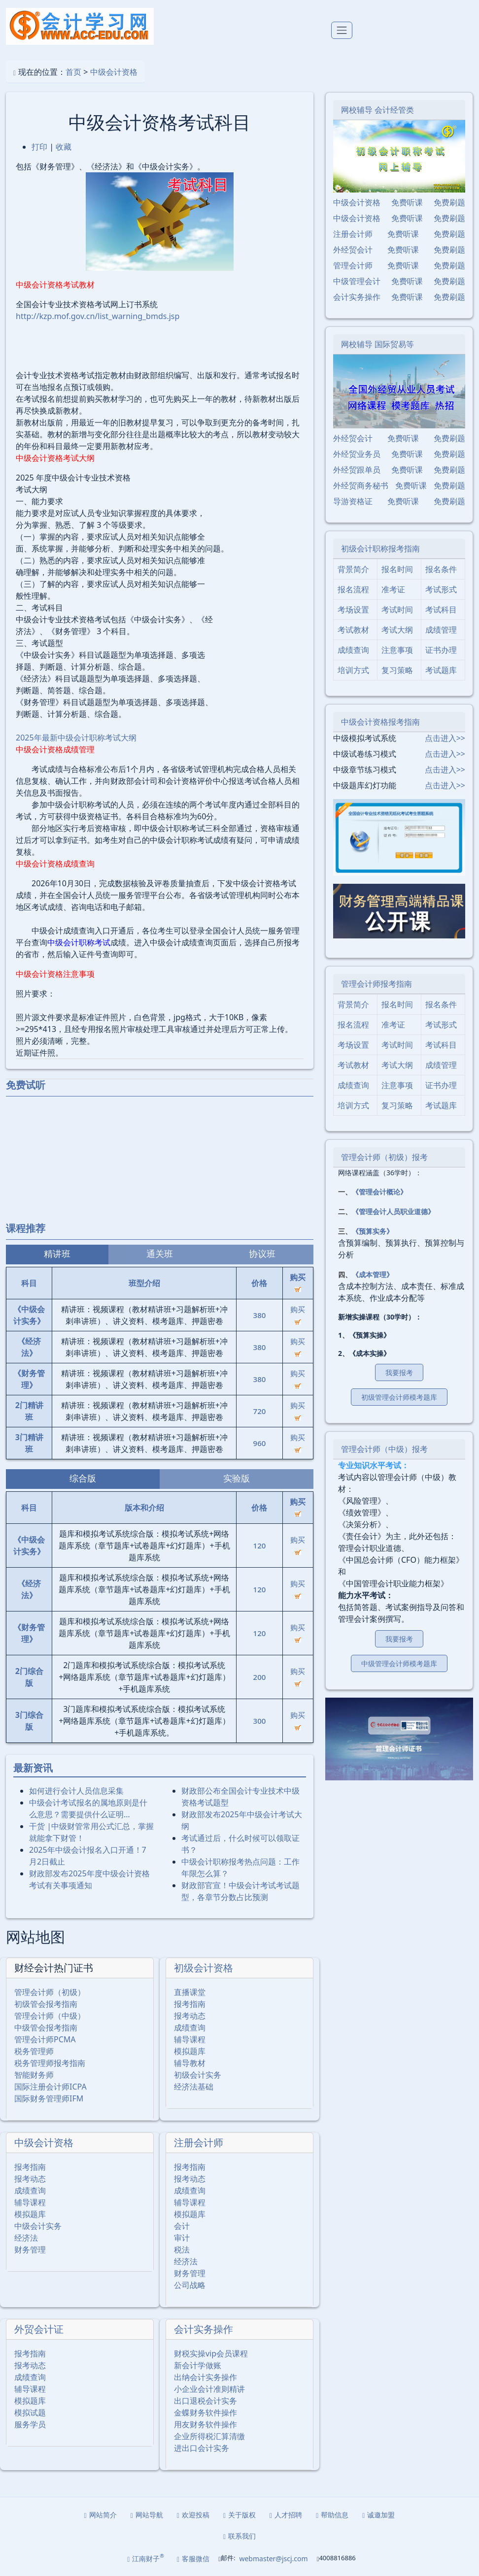 The width and height of the screenshot is (479, 2576). I want to click on 税务管理师报考指南, so click(49, 2063).